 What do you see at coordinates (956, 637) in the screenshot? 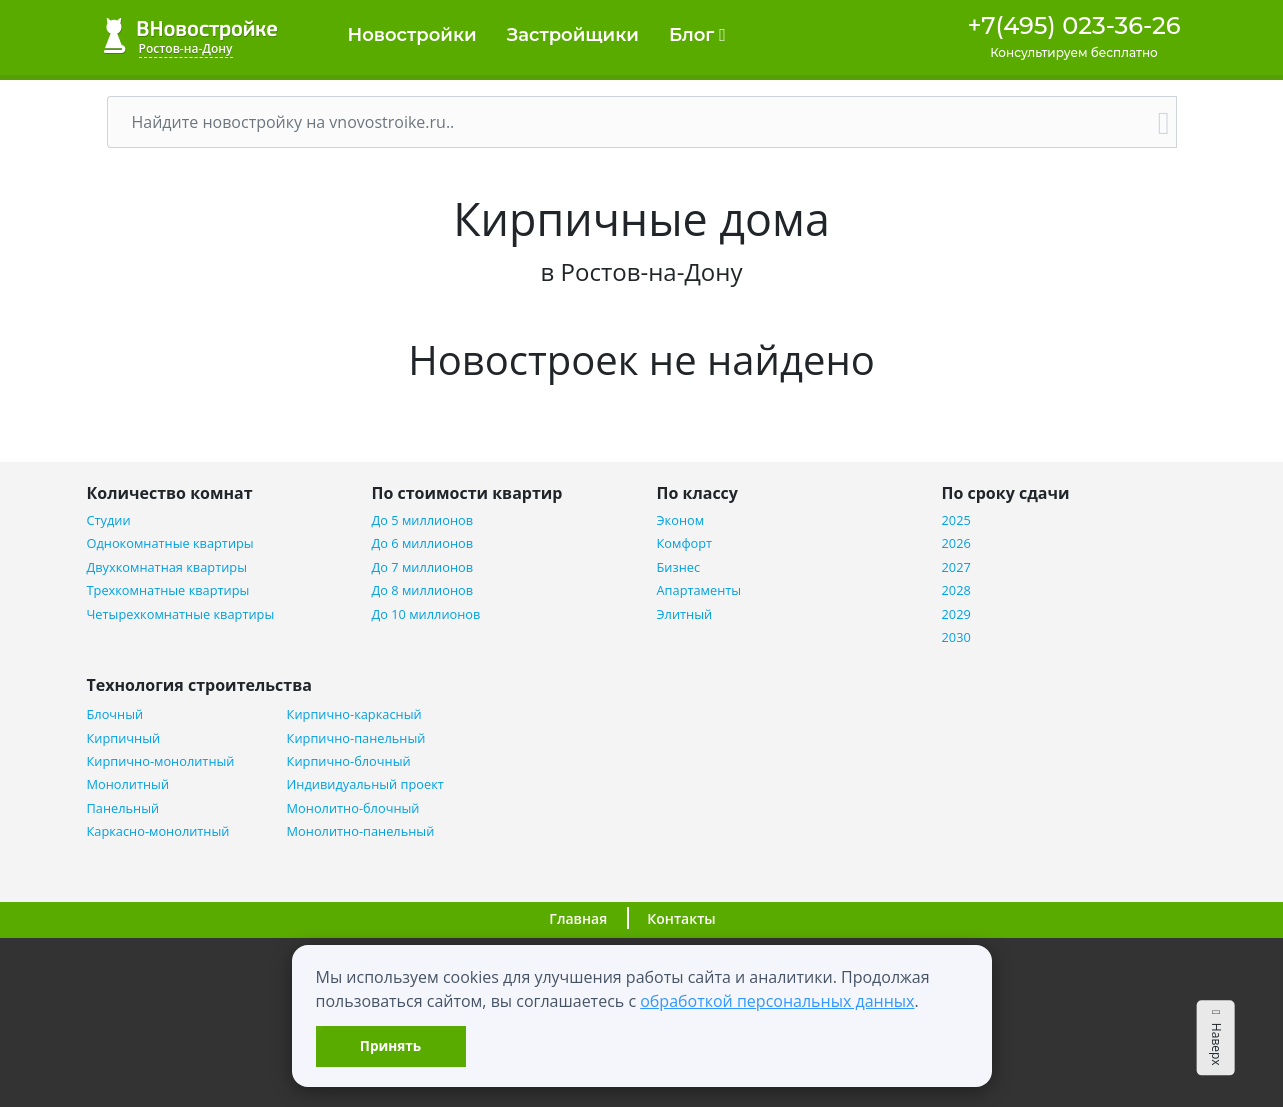
I see `2030` at bounding box center [956, 637].